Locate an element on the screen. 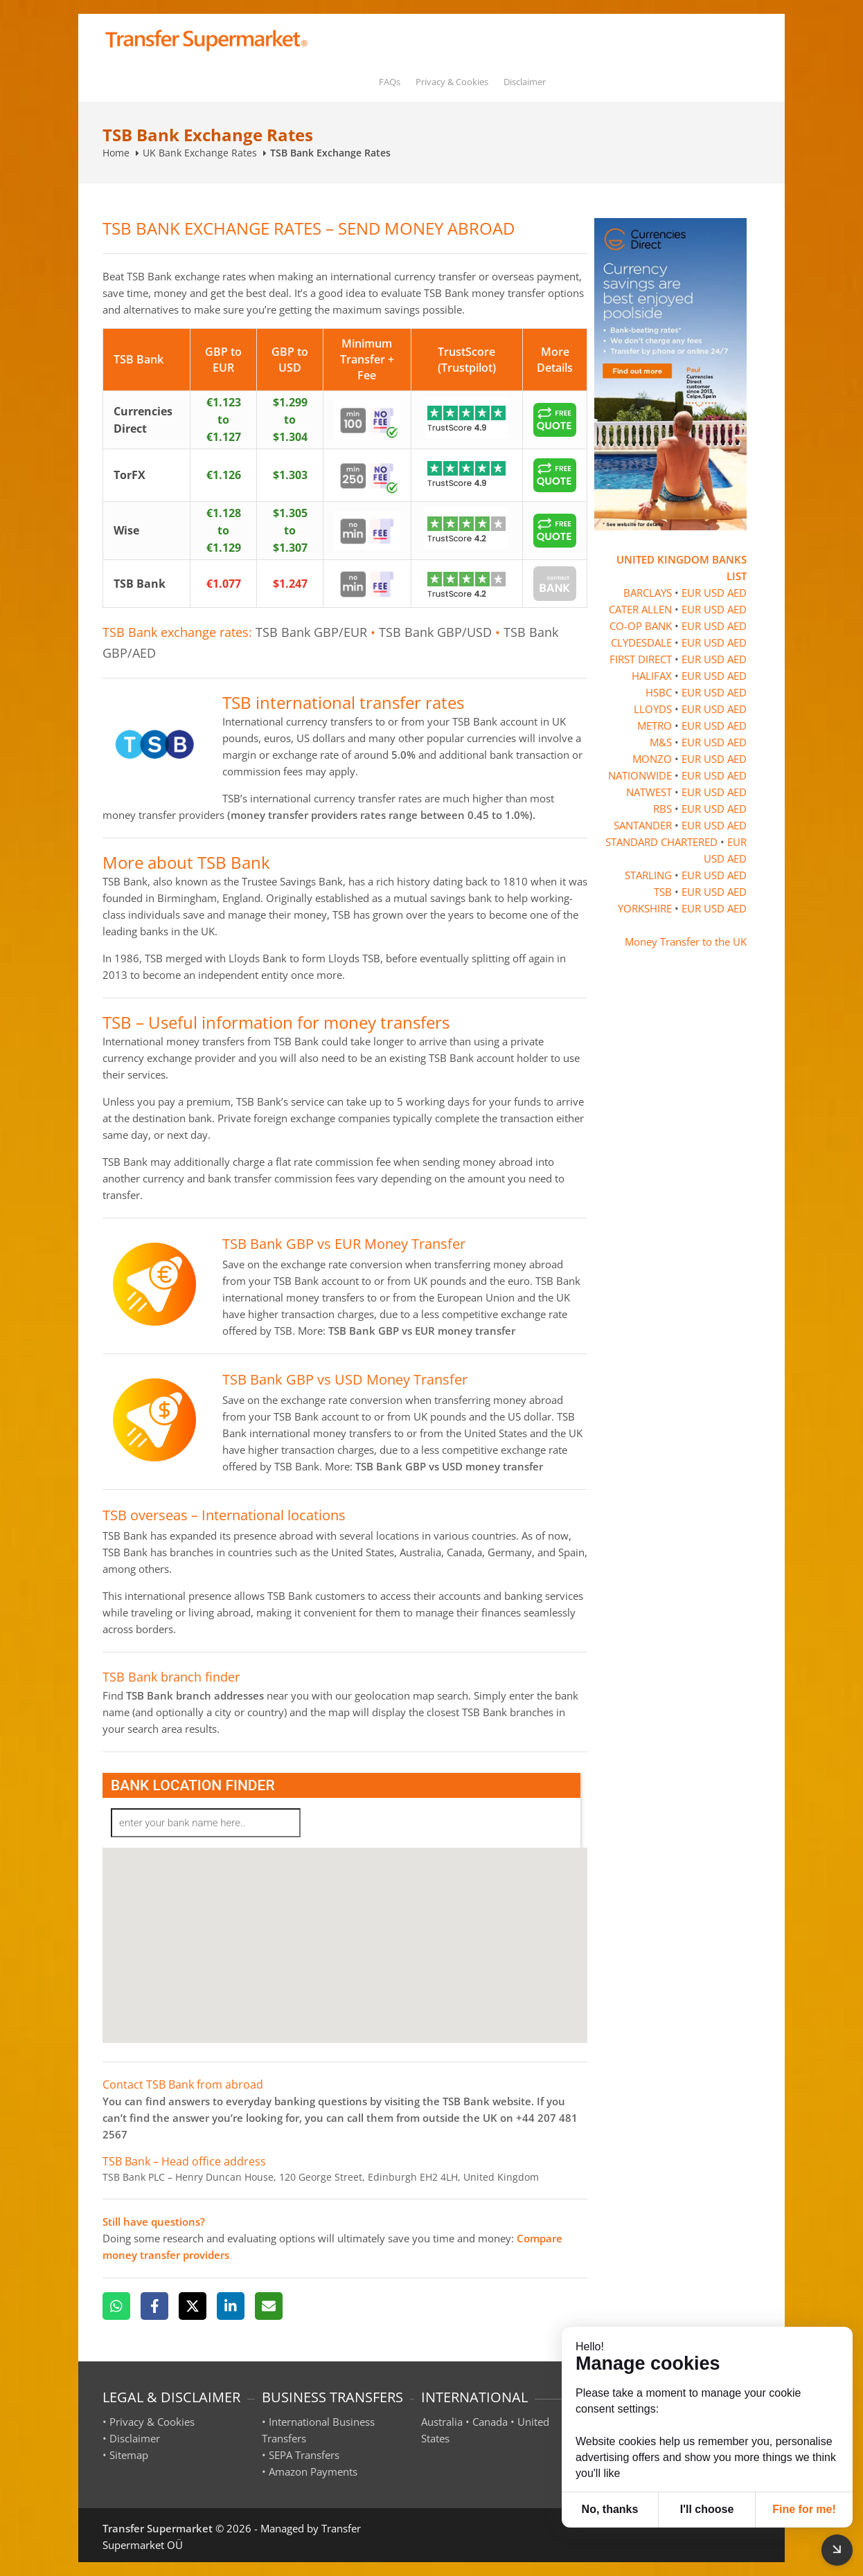  [Email] is located at coordinates (269, 2306).